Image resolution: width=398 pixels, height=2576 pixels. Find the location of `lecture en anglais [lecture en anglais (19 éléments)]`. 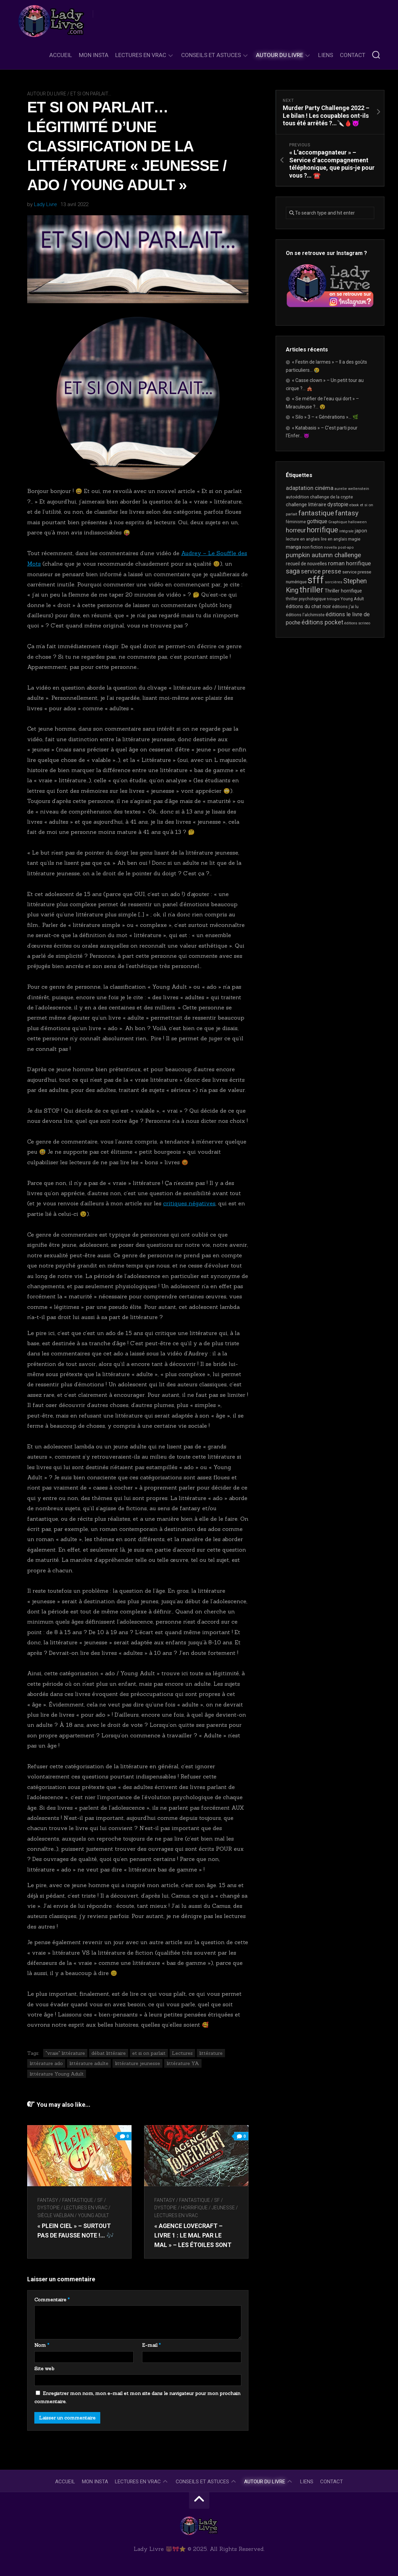

lecture en anglais [lecture en anglais (19 éléments)] is located at coordinates (303, 539).